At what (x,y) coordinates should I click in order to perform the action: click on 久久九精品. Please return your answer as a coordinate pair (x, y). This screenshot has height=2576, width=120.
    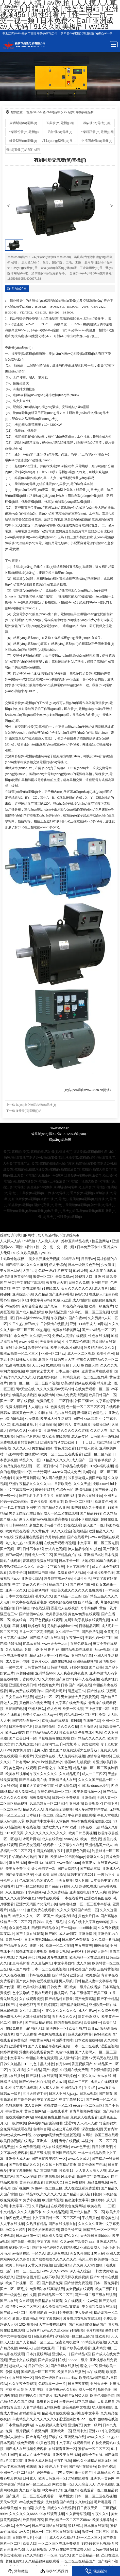
    Looking at the image, I should click on (14, 1649).